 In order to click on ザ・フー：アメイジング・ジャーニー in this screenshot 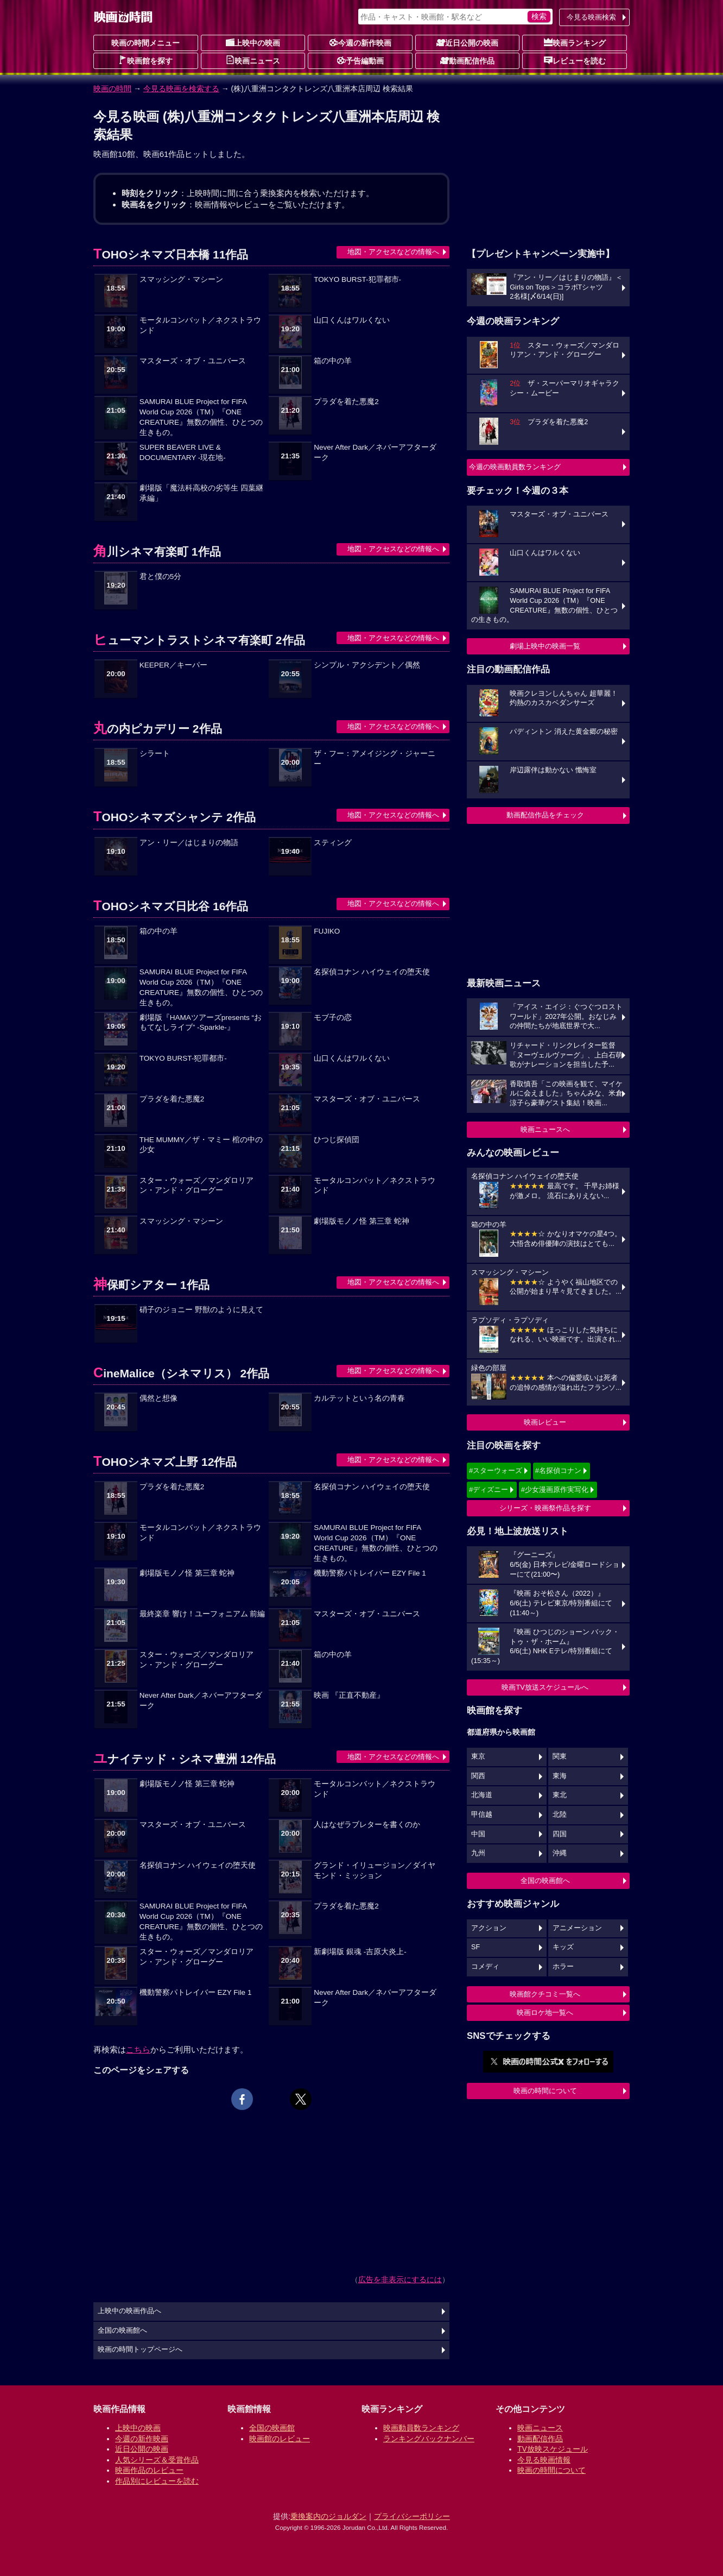, I will do `click(374, 759)`.